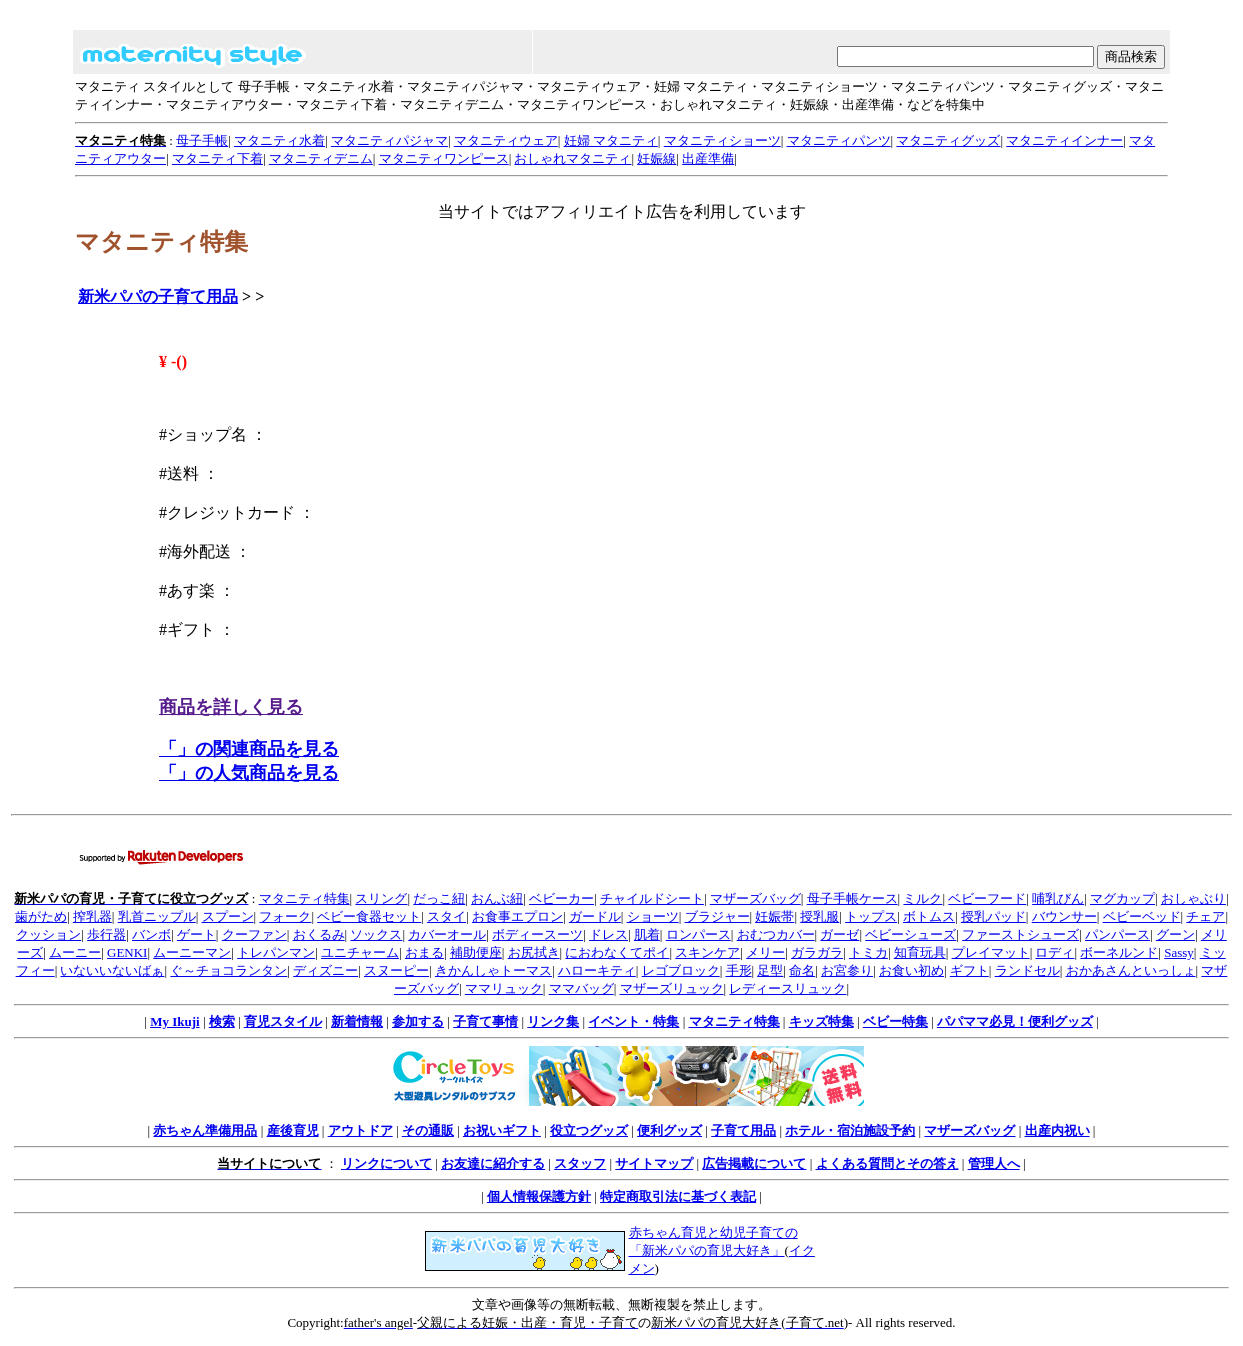 The height and width of the screenshot is (1346, 1243). Describe the element at coordinates (418, 1021) in the screenshot. I see `参加する` at that location.